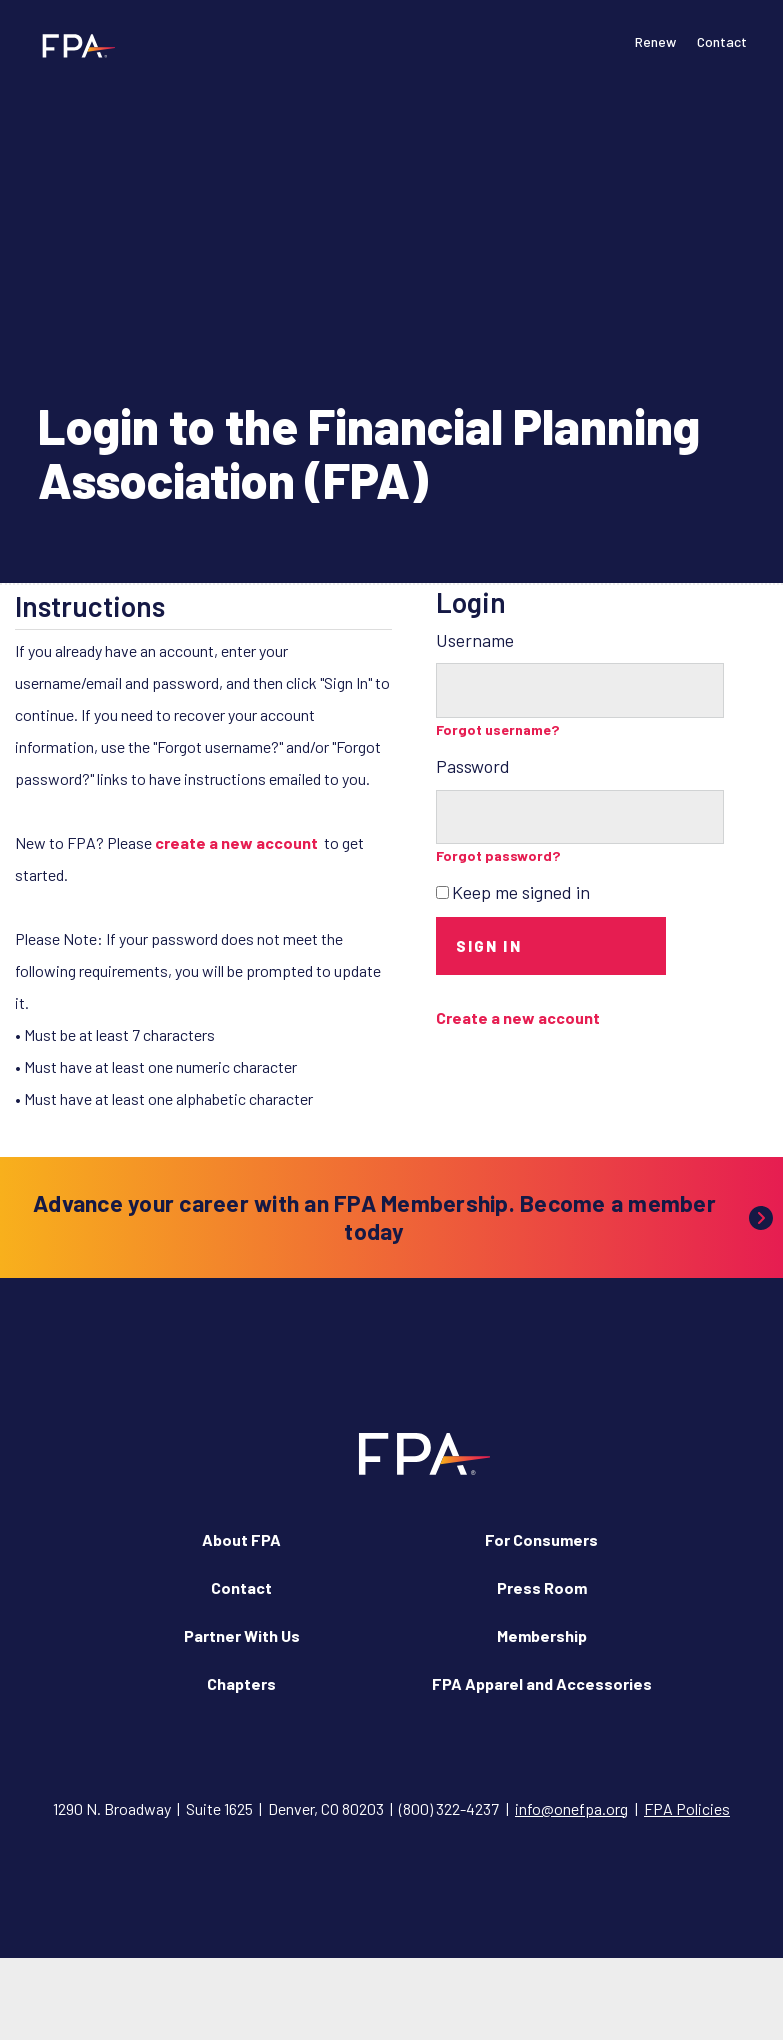 The image size is (783, 2040). What do you see at coordinates (518, 1017) in the screenshot?
I see `Create a new account` at bounding box center [518, 1017].